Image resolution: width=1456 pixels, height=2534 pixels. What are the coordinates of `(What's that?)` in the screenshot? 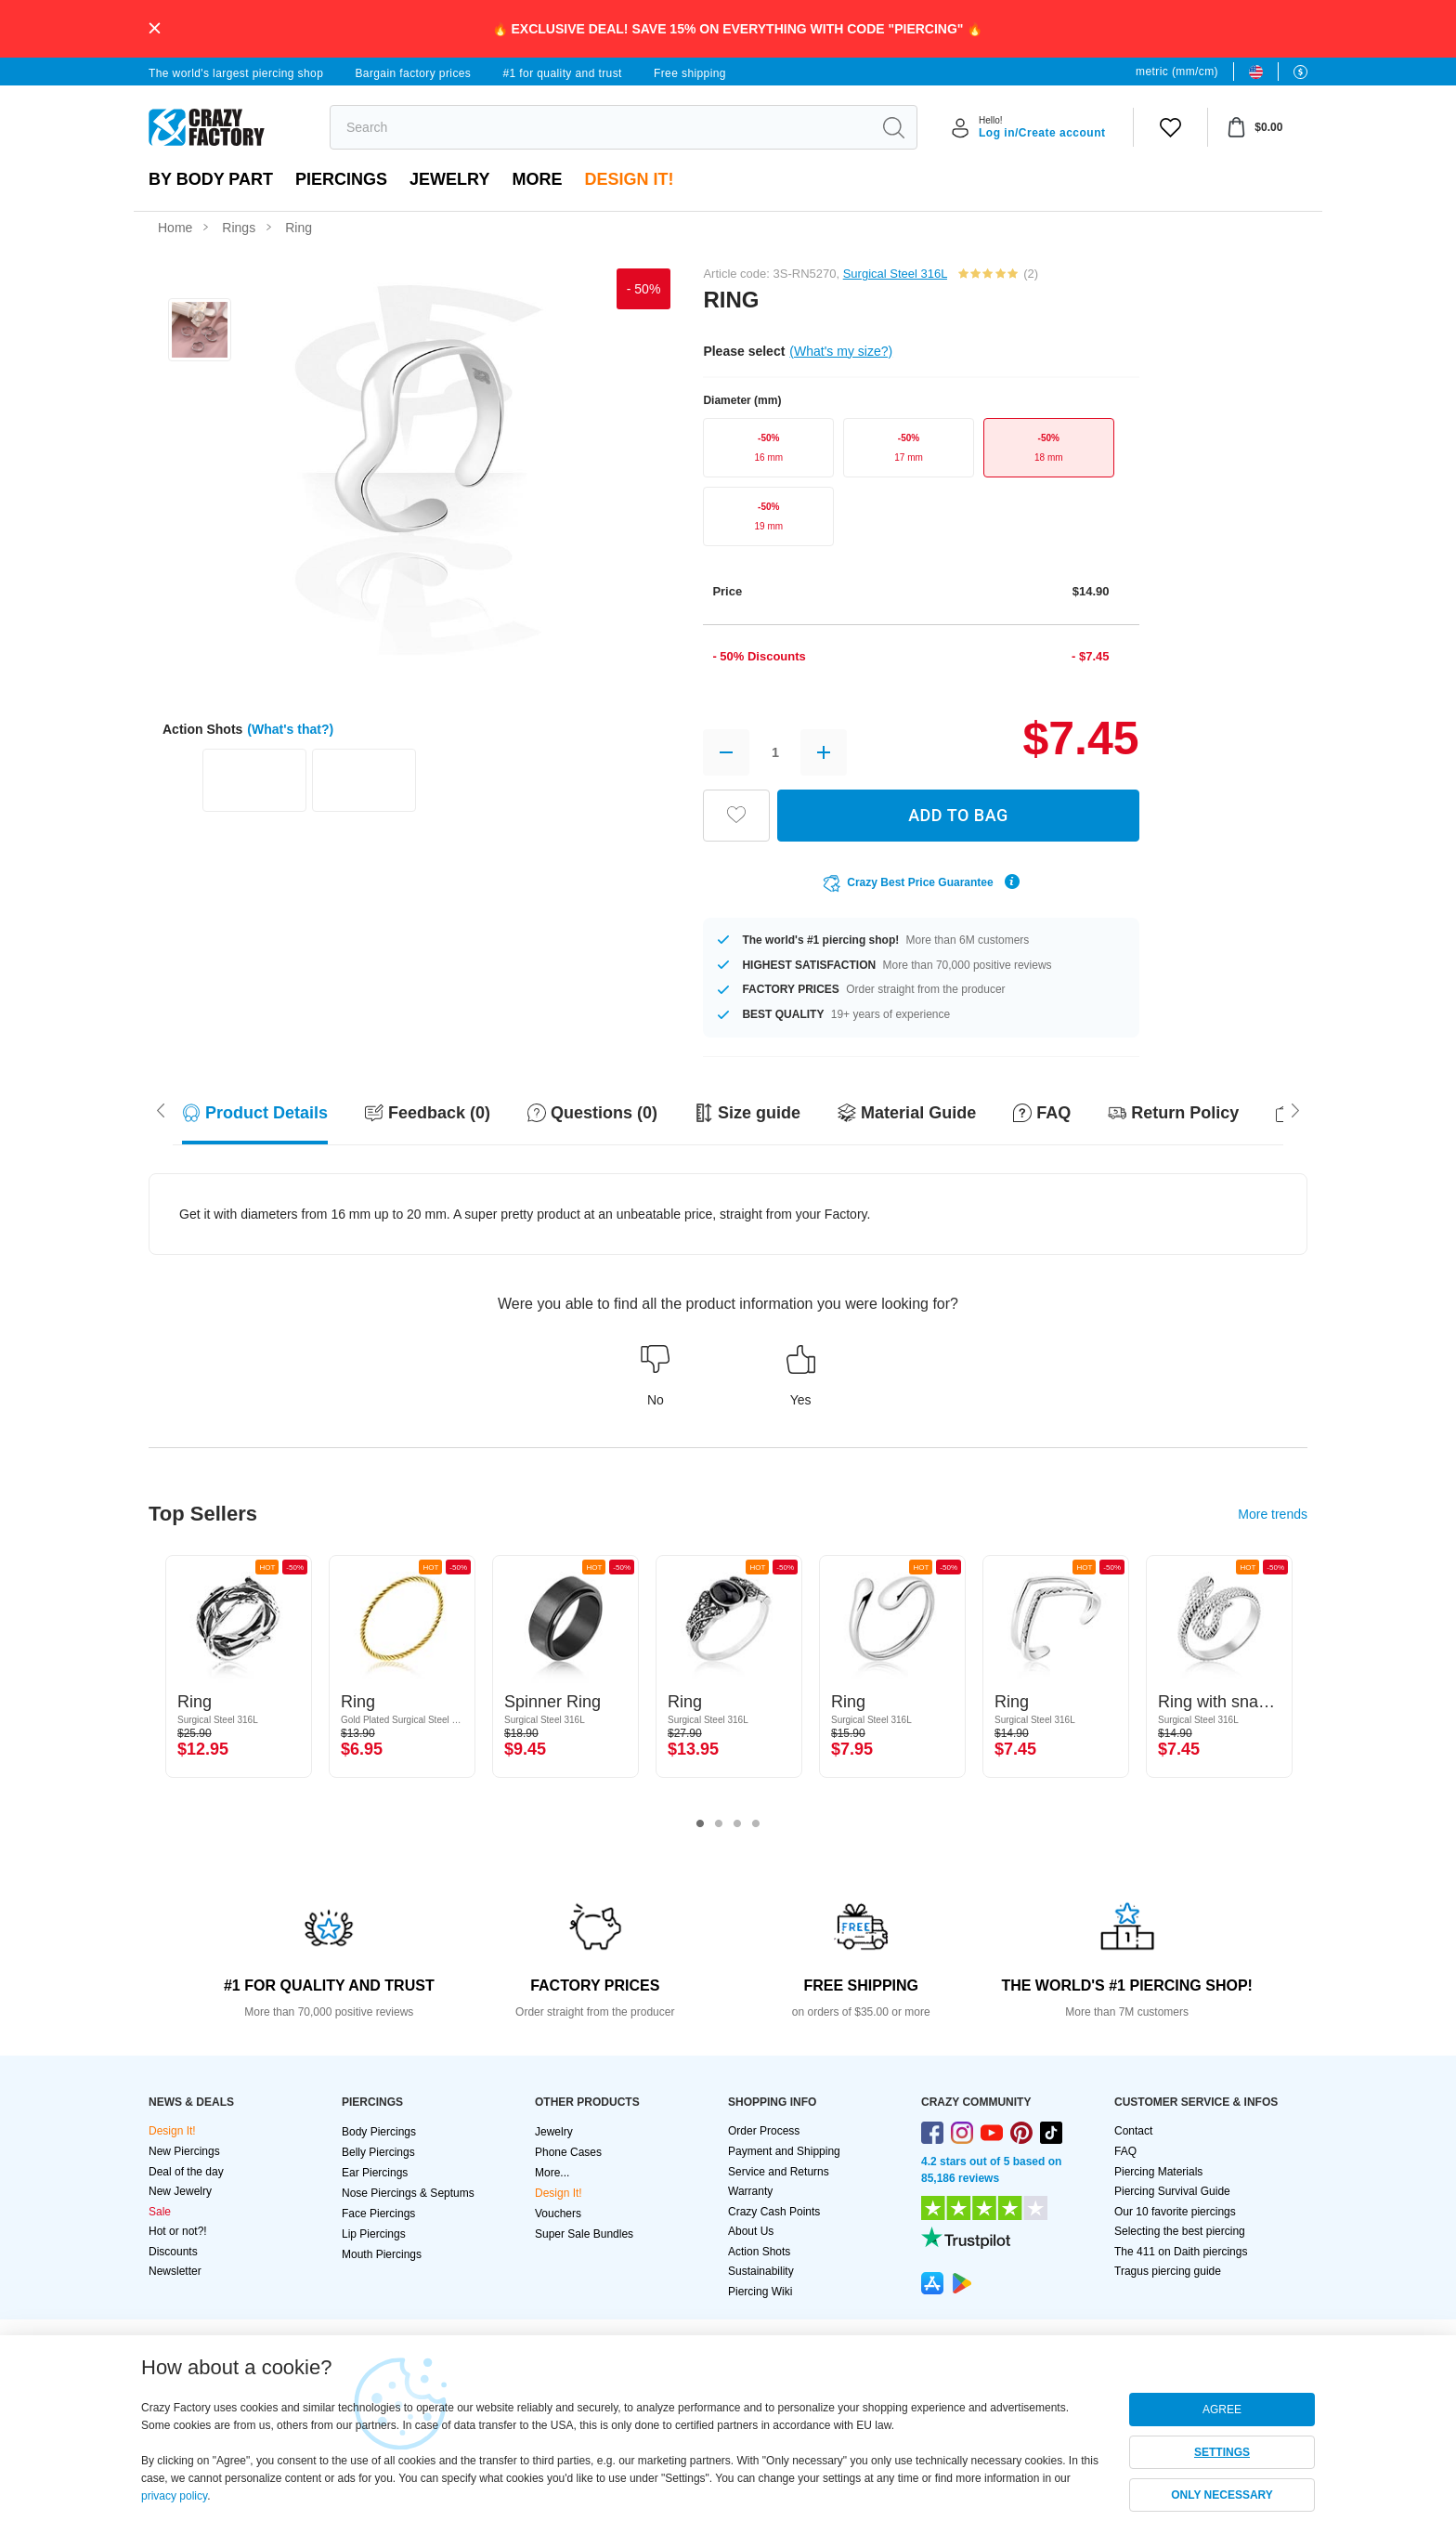 It's located at (290, 729).